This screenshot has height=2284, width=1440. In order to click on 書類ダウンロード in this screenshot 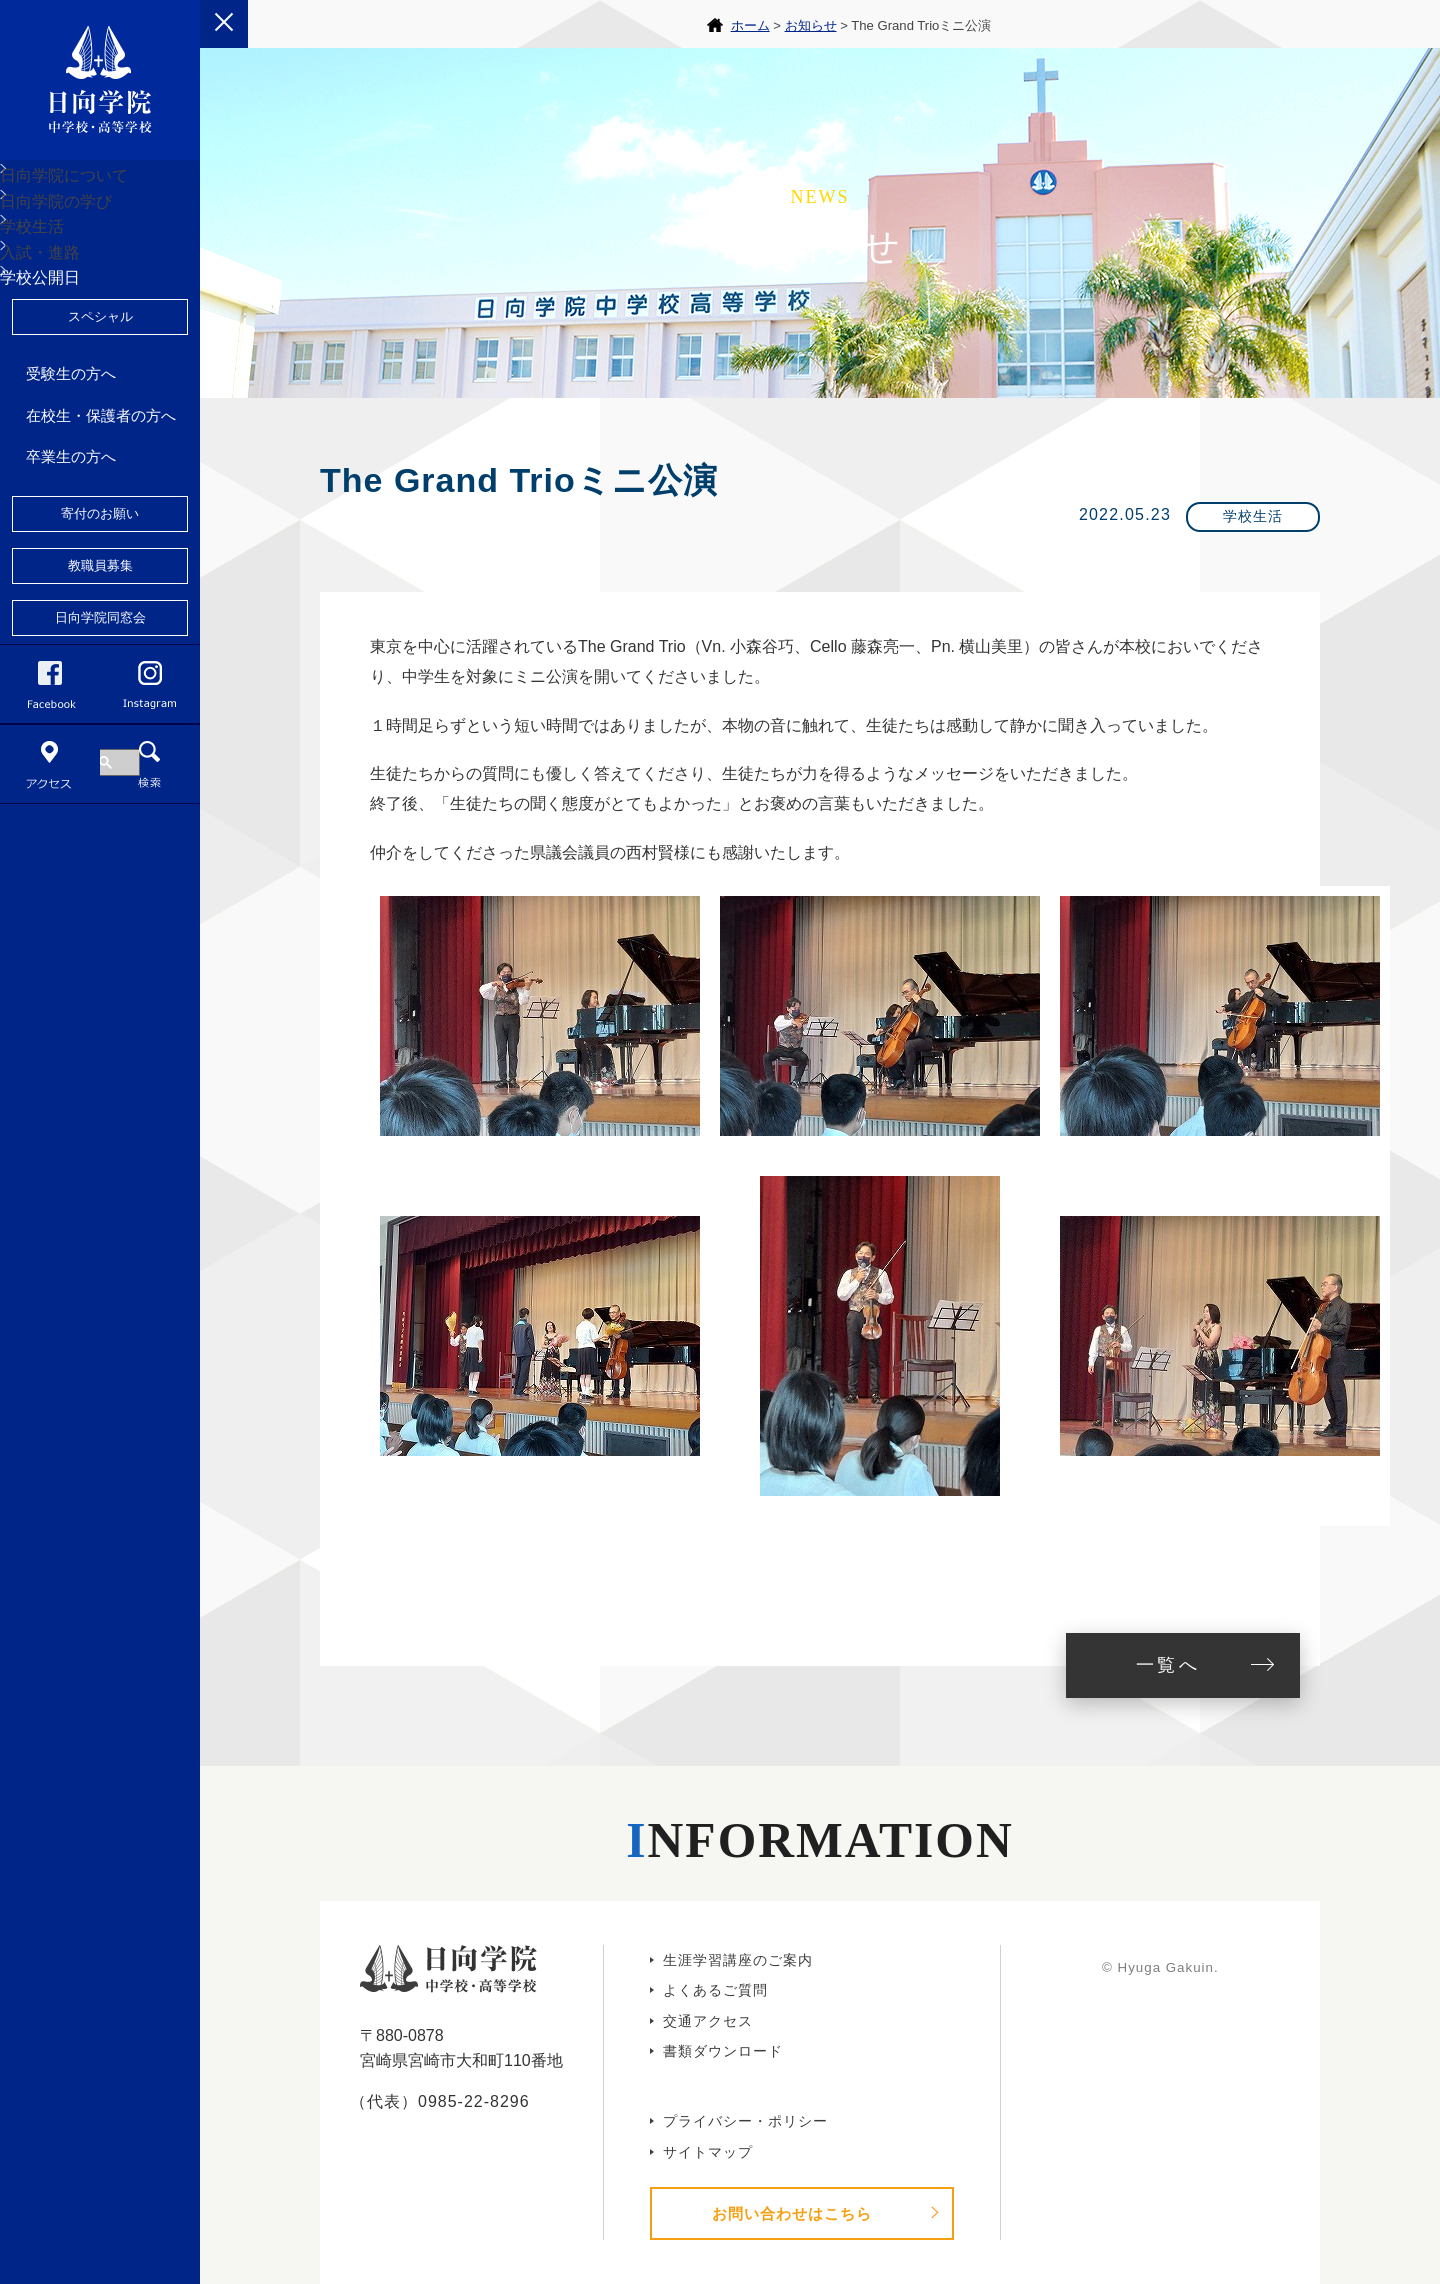, I will do `click(723, 2051)`.